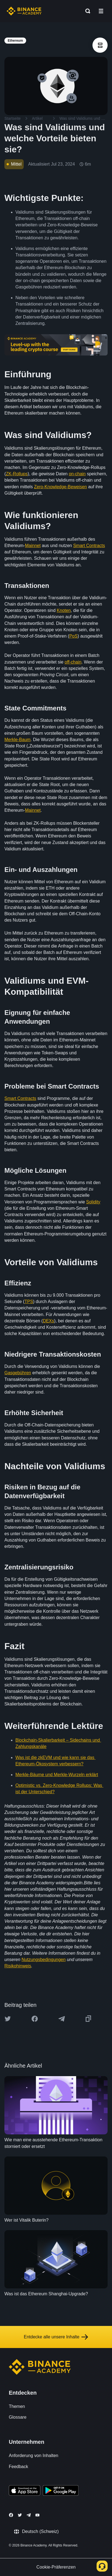 This screenshot has width=112, height=2576. What do you see at coordinates (17, 1372) in the screenshot?
I see `Gasgebühren` at bounding box center [17, 1372].